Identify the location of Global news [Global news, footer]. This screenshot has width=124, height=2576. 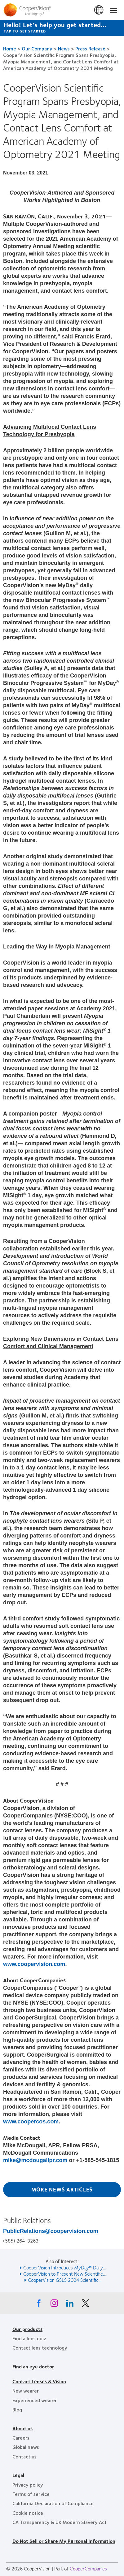
(25, 2447).